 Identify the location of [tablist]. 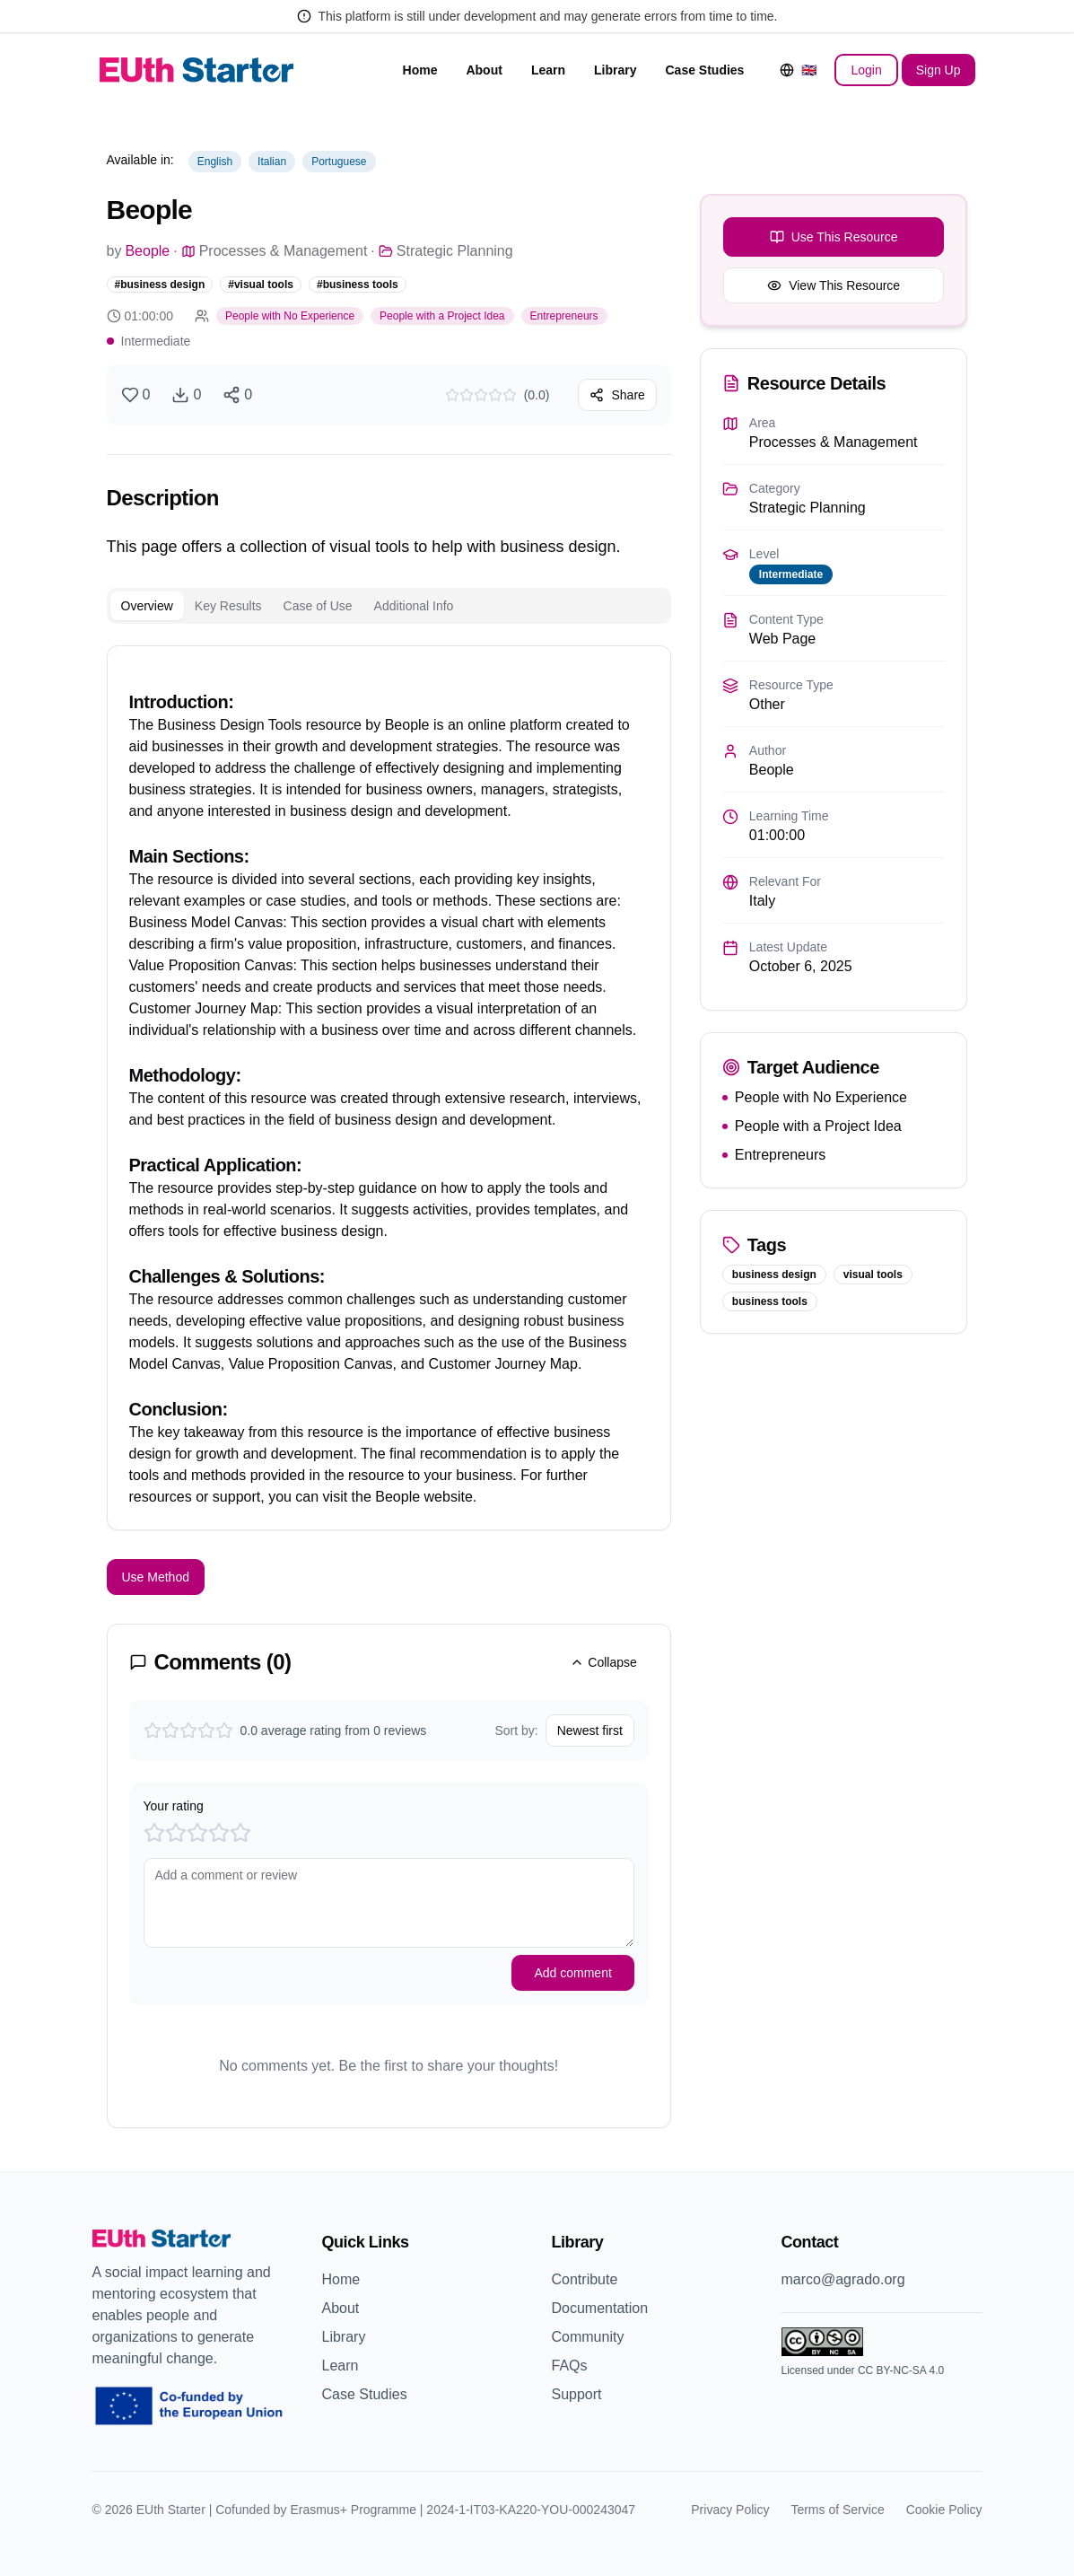
(389, 606).